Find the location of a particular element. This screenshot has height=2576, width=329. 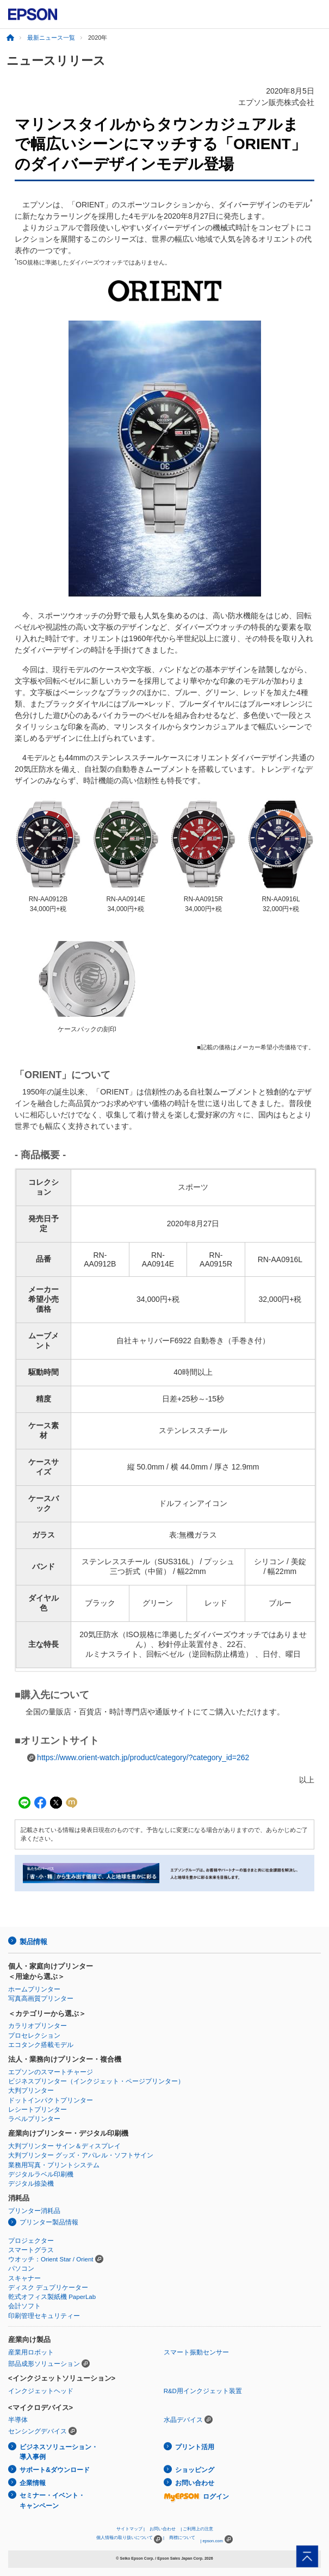

デジタルラベル印刷機 is located at coordinates (40, 2174).